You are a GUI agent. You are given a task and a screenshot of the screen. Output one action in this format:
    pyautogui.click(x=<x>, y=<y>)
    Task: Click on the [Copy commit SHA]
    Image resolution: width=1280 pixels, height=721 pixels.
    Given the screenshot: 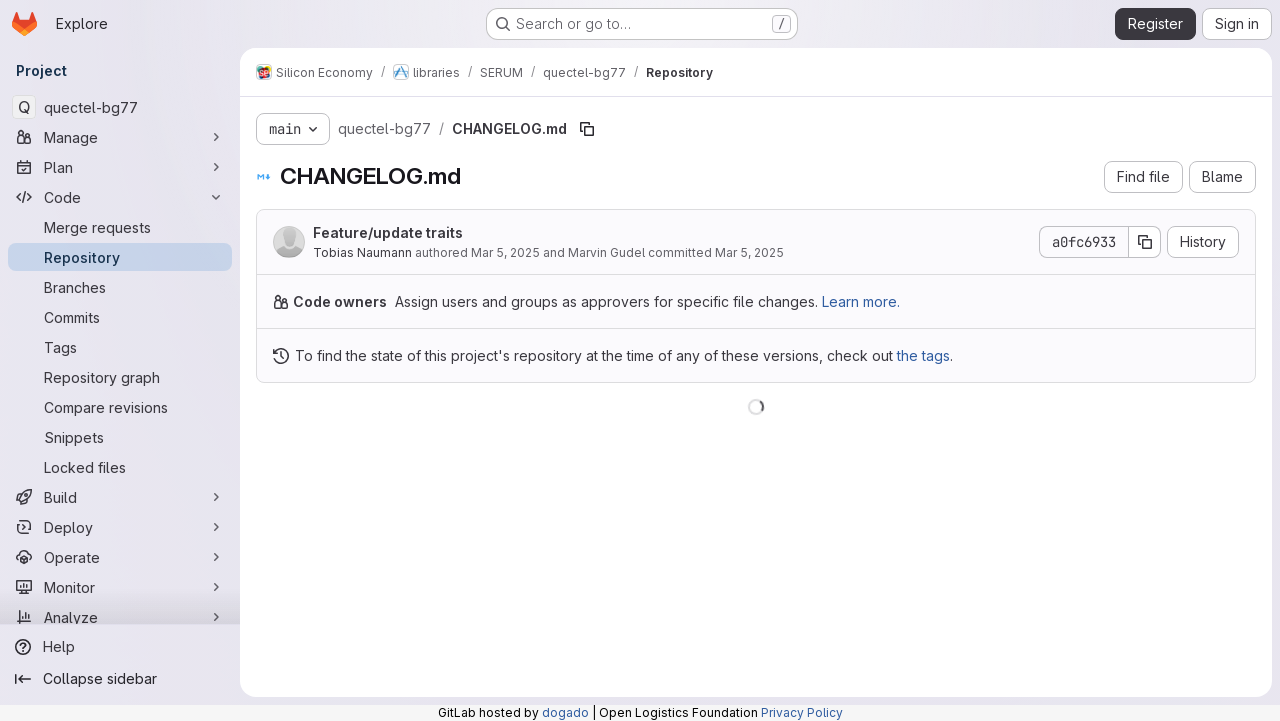 What is the action you would take?
    pyautogui.click(x=1145, y=242)
    